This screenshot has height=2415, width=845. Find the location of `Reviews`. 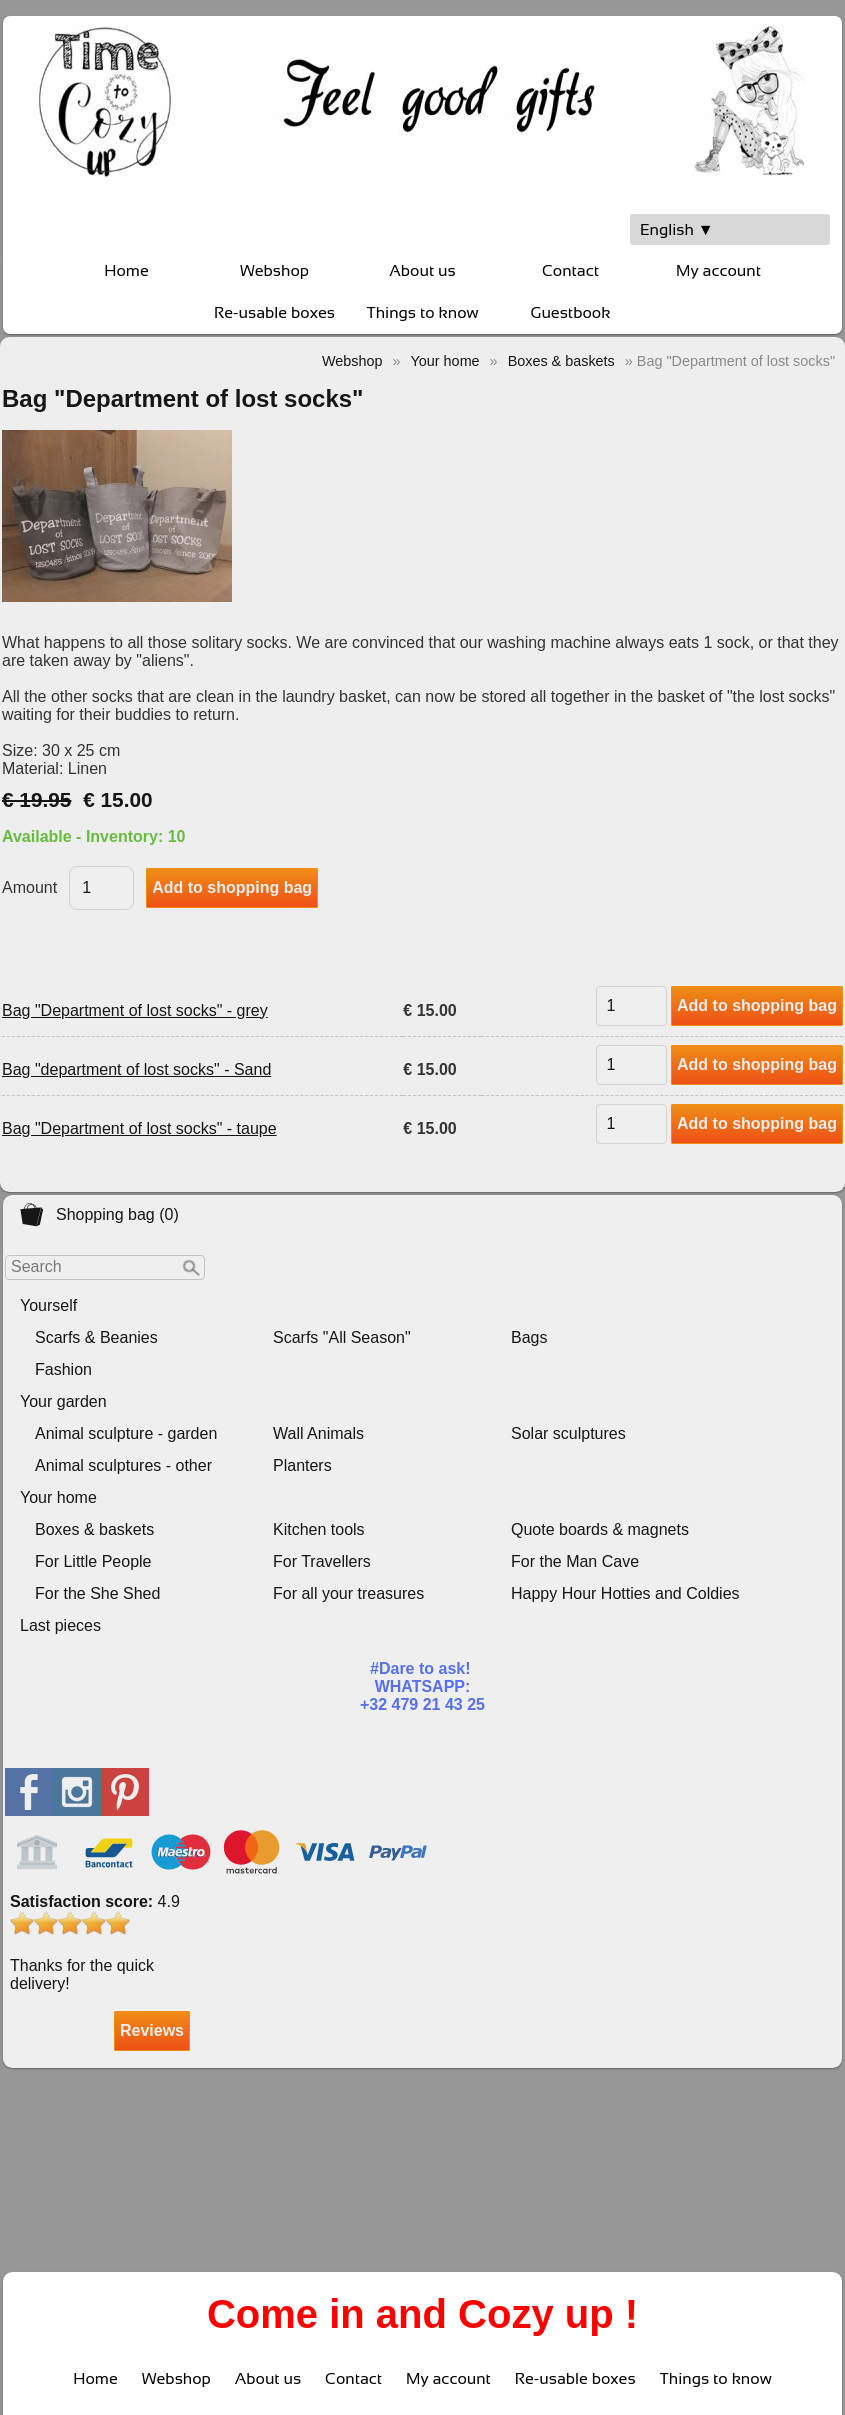

Reviews is located at coordinates (152, 2030).